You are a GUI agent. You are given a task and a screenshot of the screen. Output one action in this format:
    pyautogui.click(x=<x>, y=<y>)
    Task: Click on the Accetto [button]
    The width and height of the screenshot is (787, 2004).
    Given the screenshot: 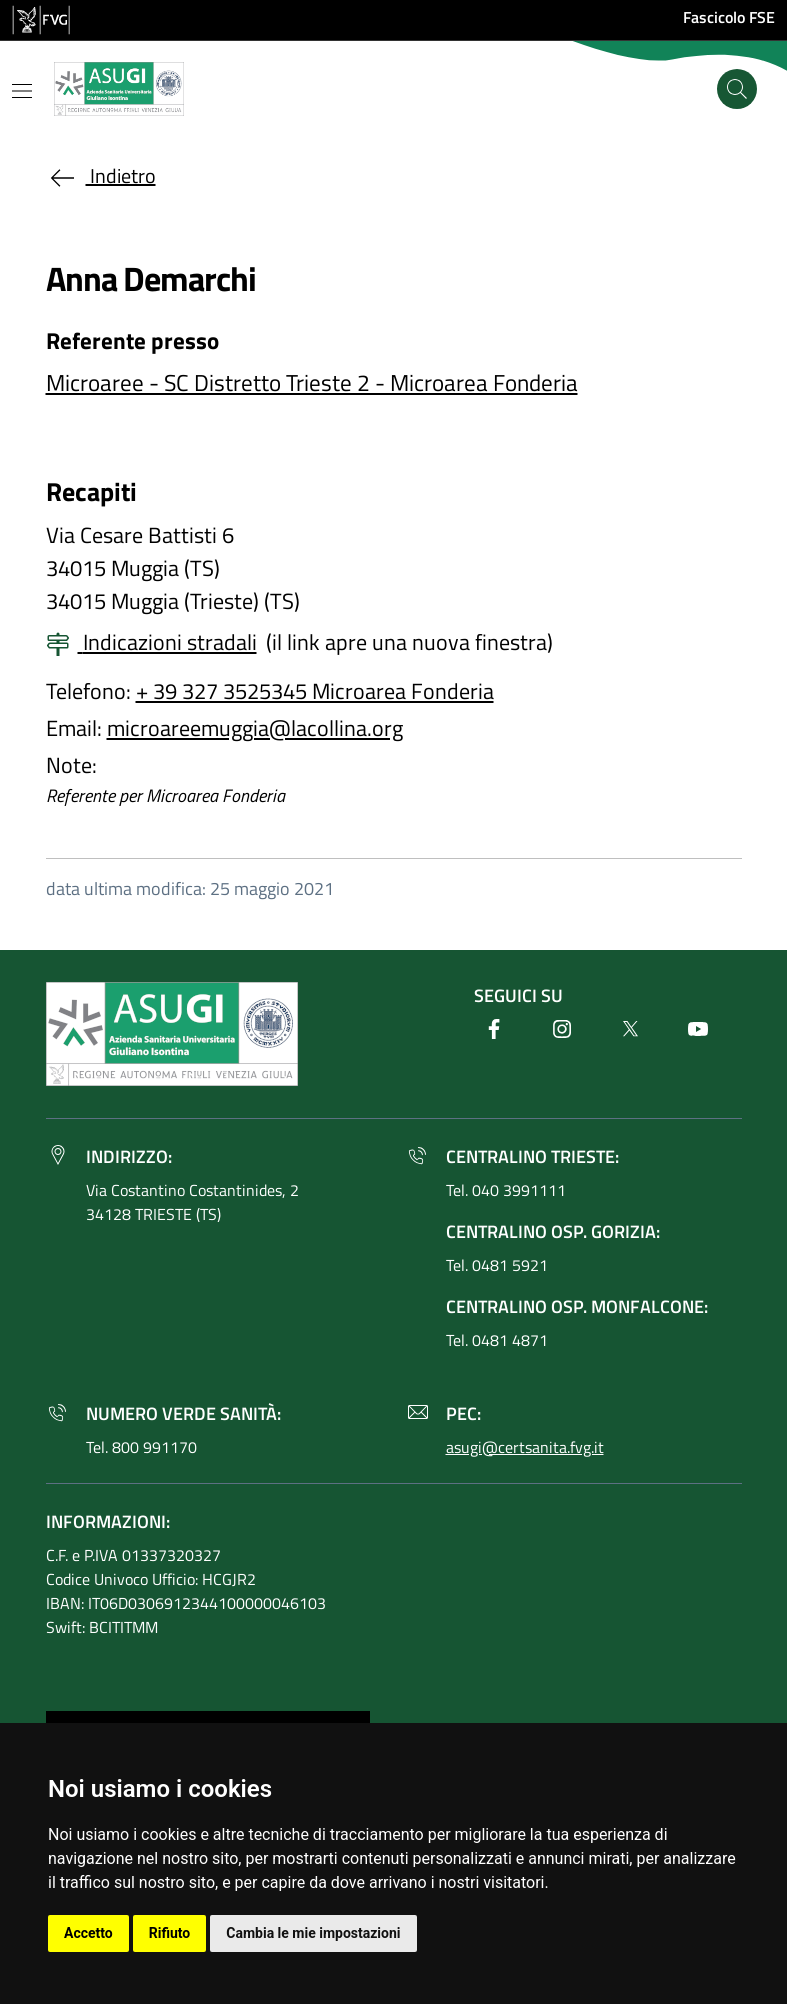 What is the action you would take?
    pyautogui.click(x=88, y=1933)
    